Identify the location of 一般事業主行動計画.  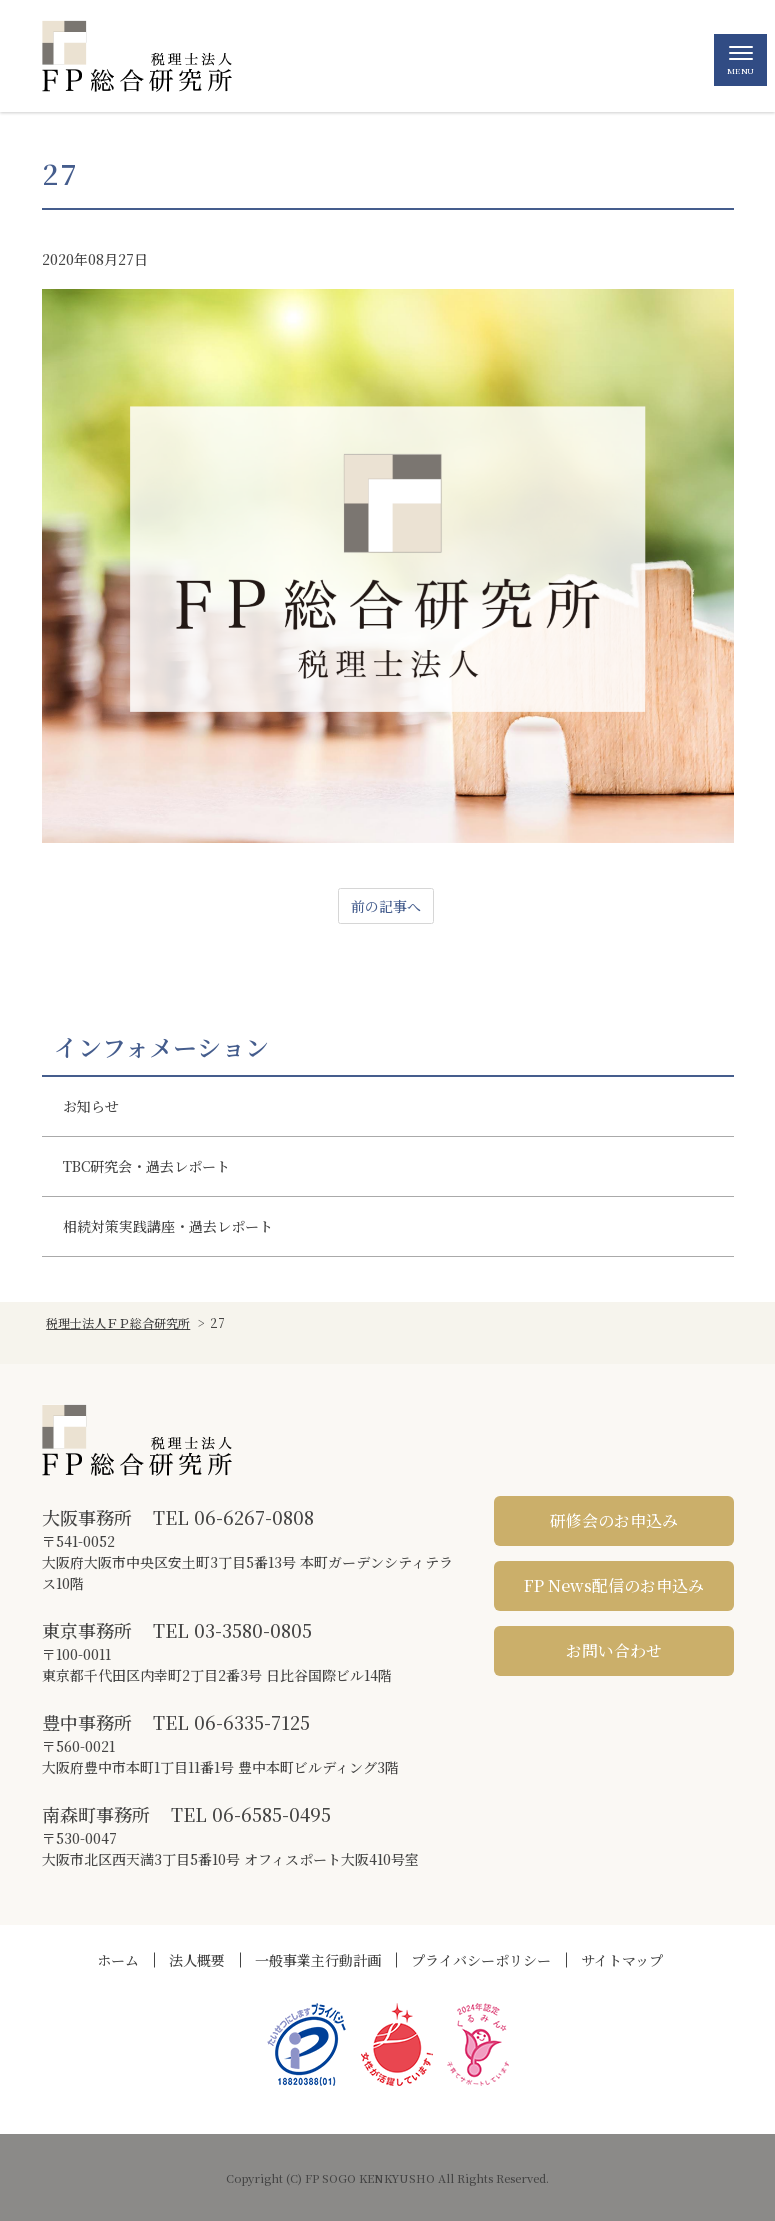
(318, 1960).